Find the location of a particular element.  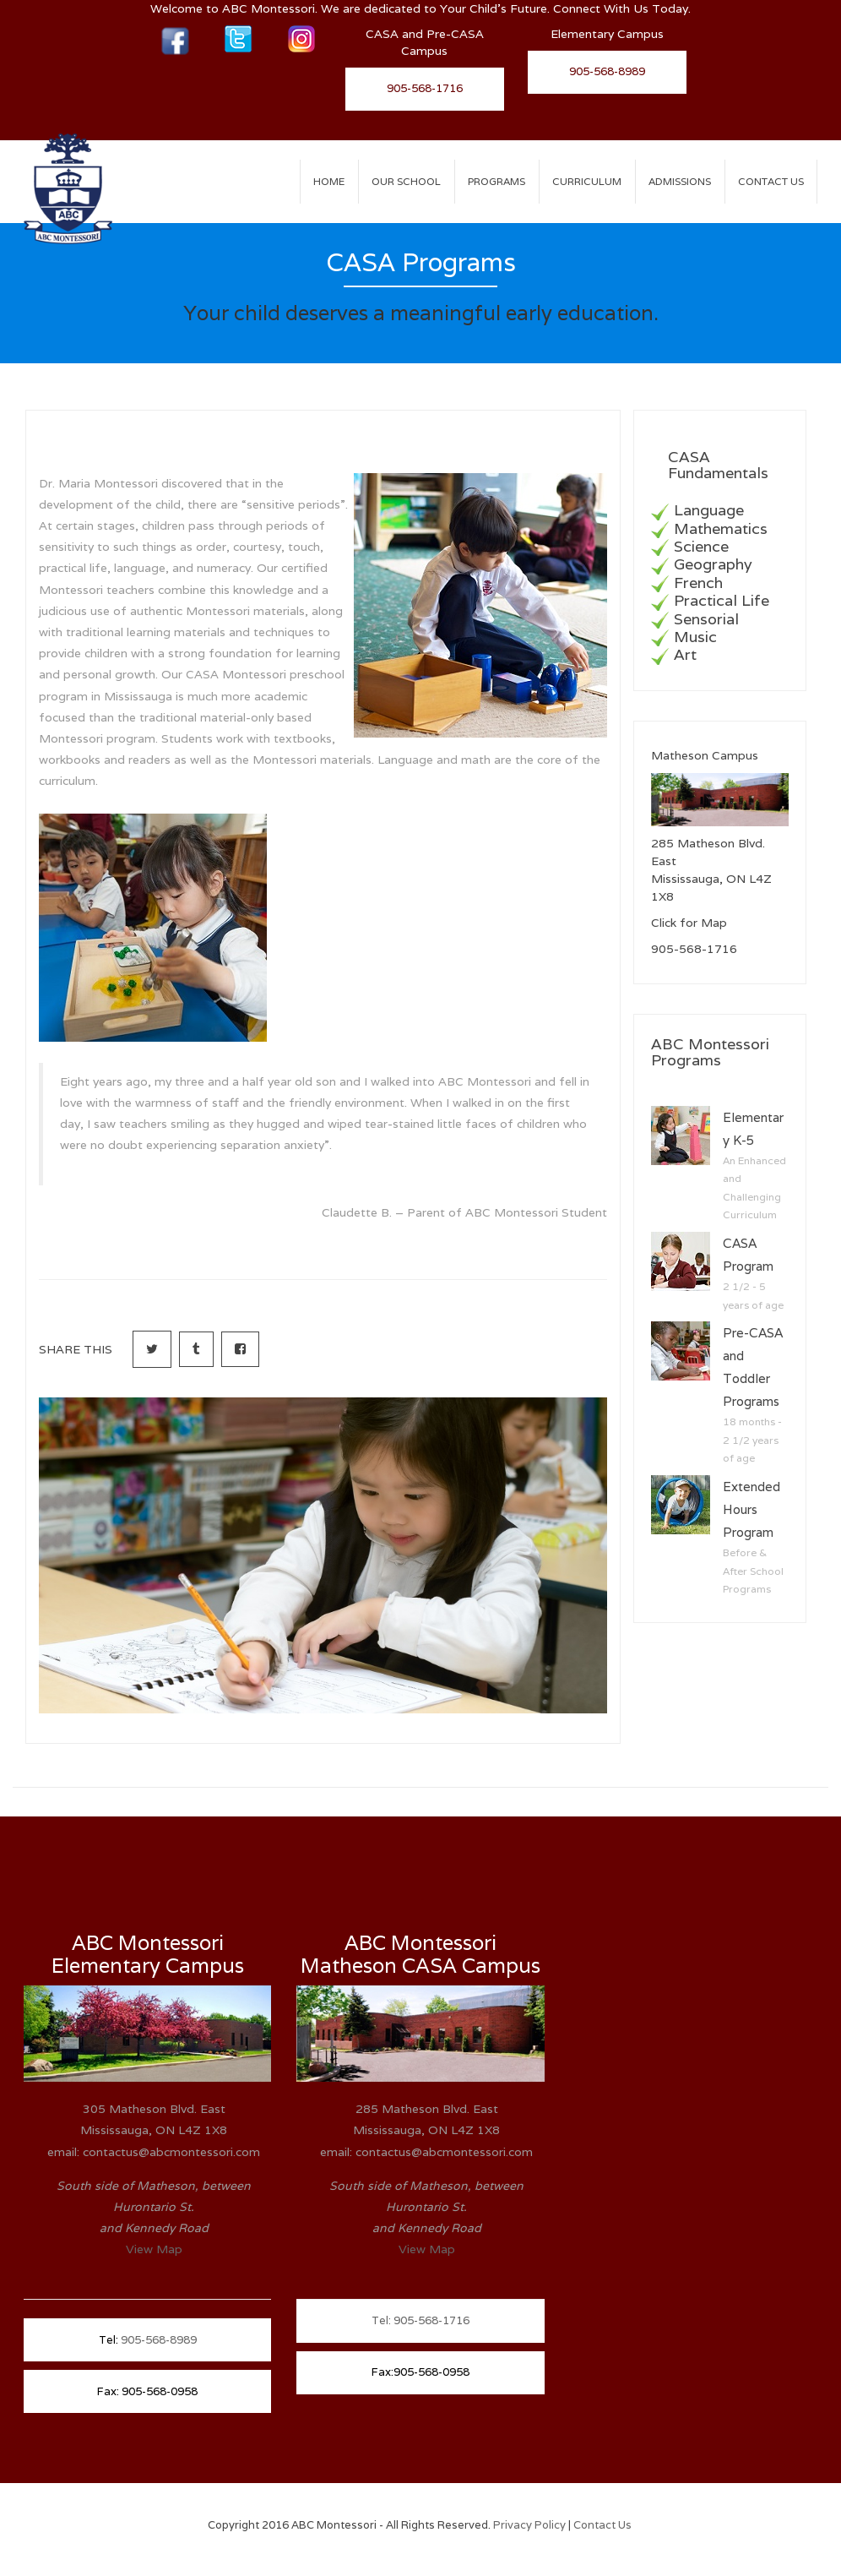

View Map is located at coordinates (154, 2249).